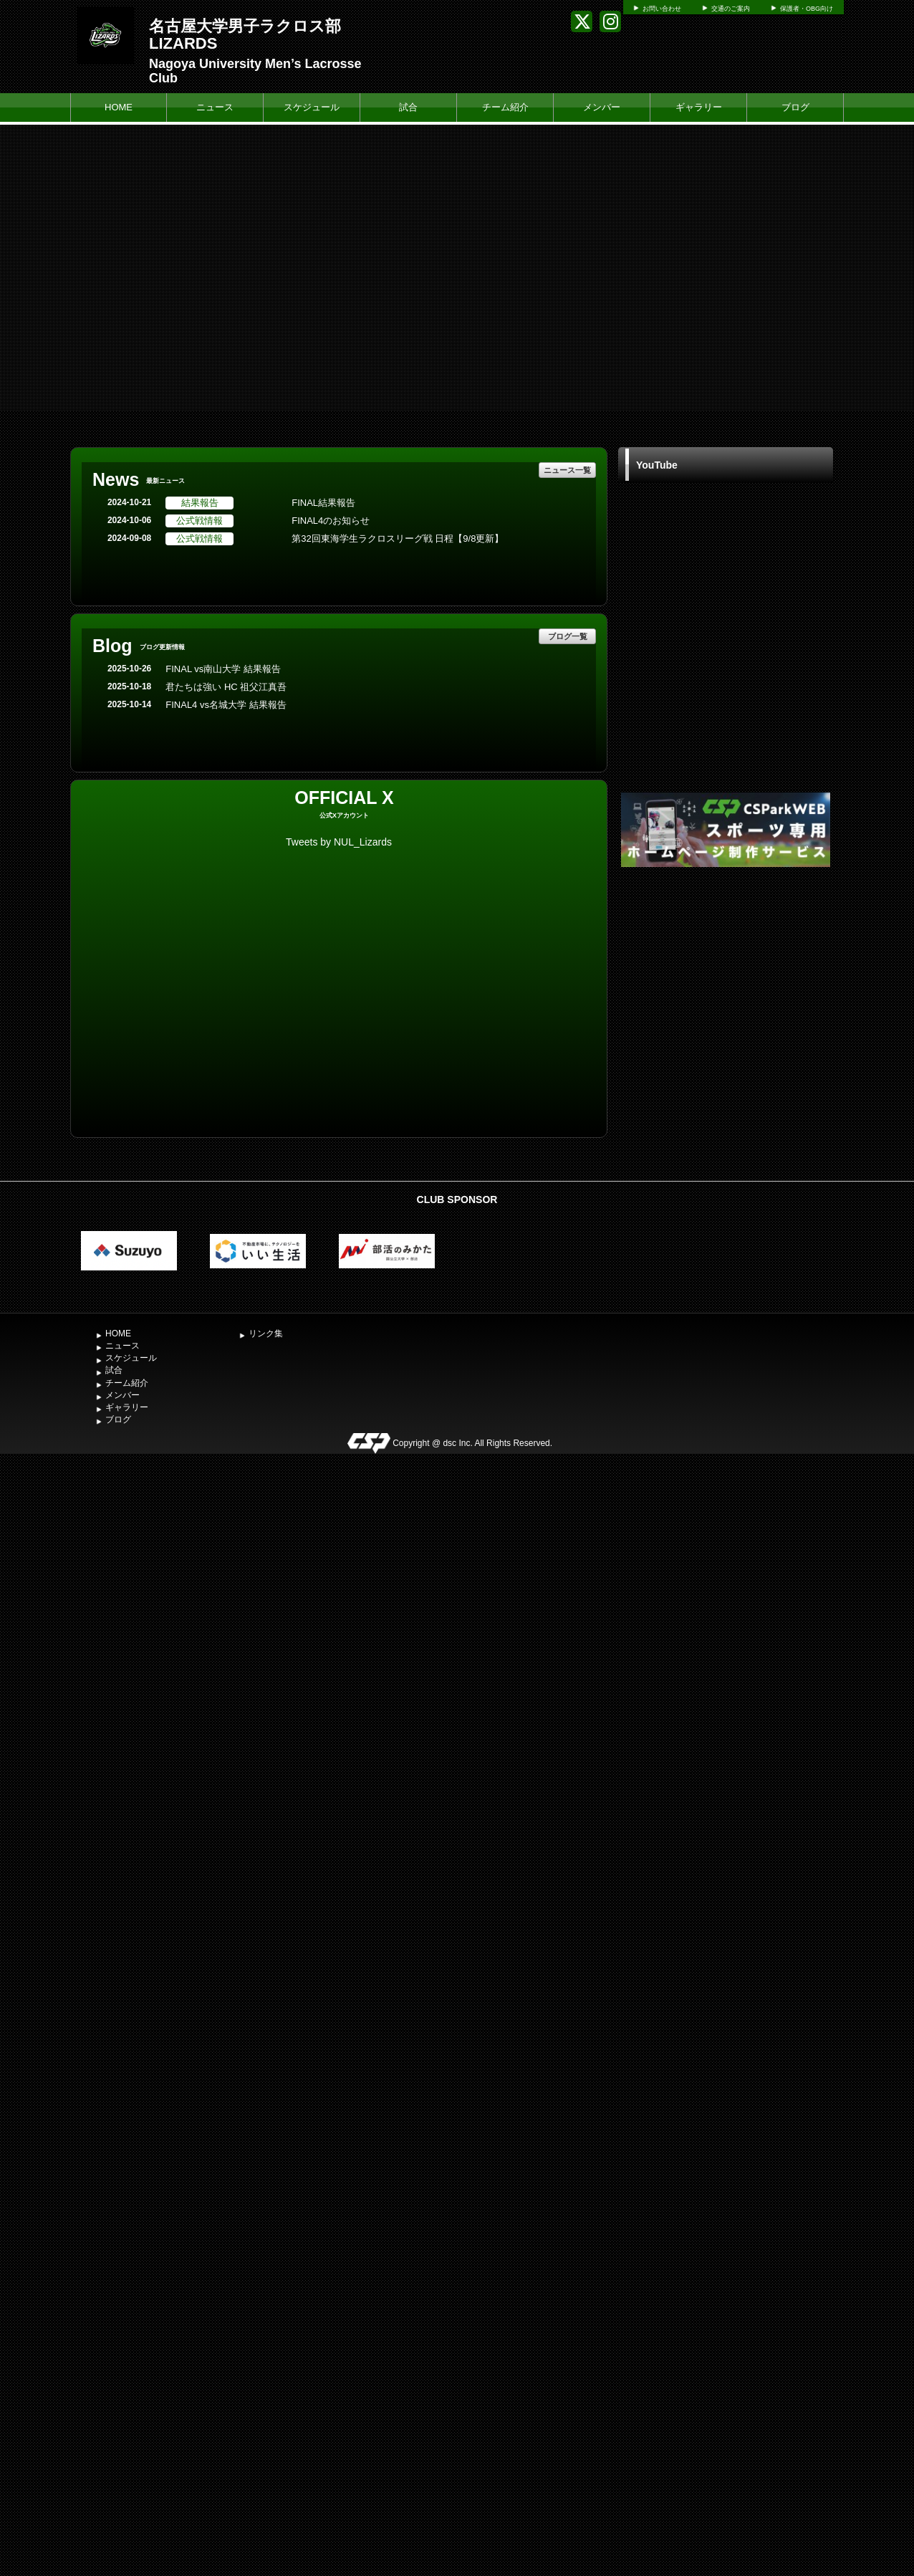 This screenshot has height=2576, width=914. Describe the element at coordinates (119, 107) in the screenshot. I see `HOME` at that location.